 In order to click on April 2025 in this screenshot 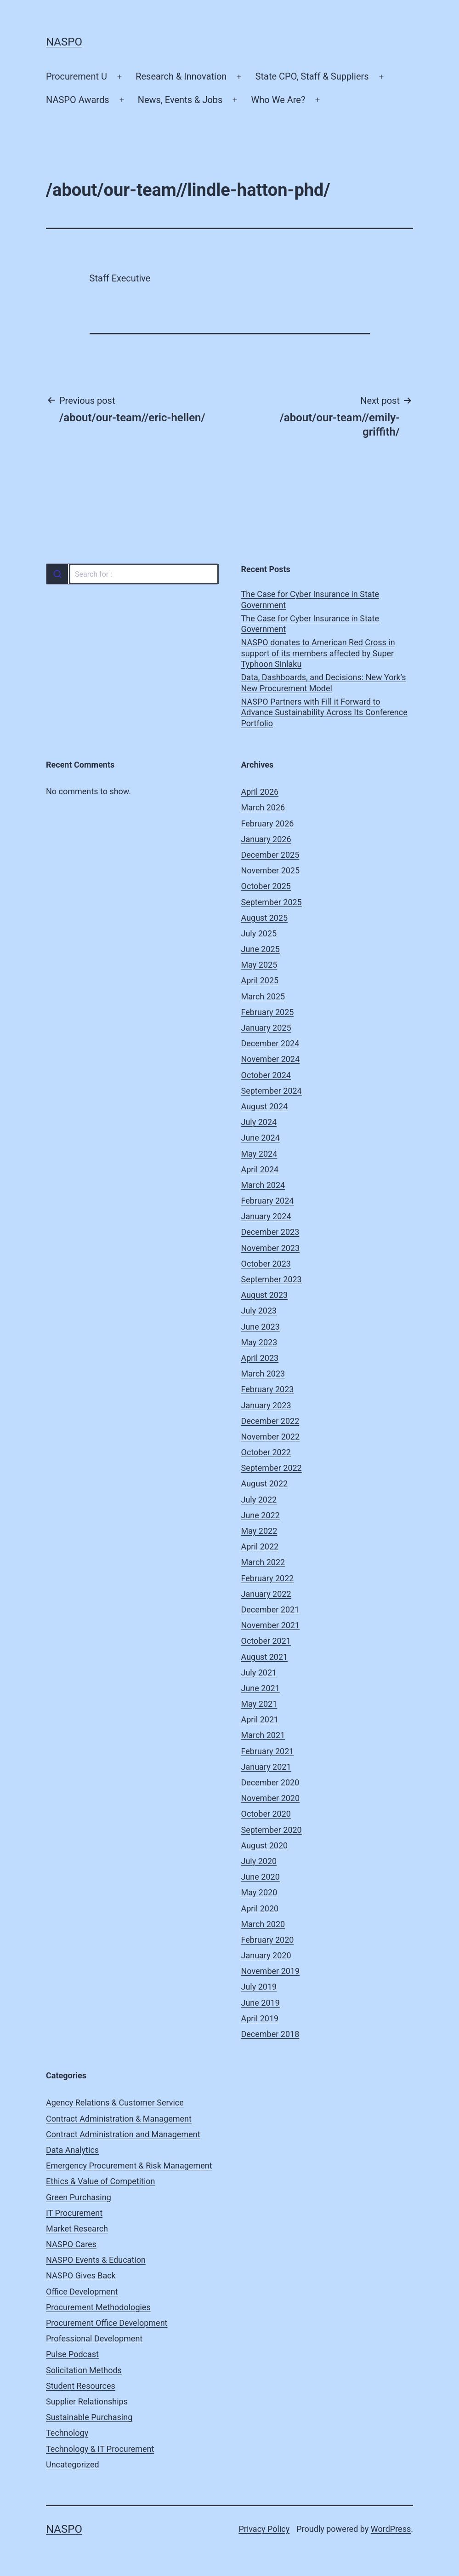, I will do `click(260, 980)`.